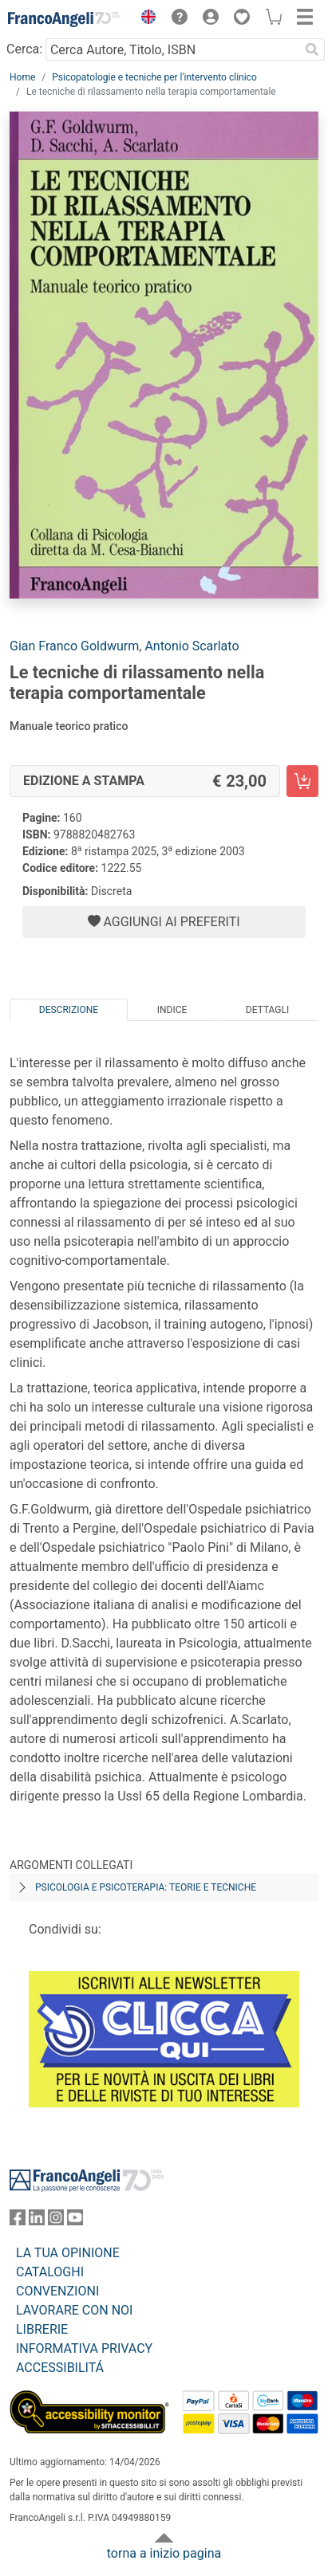 The image size is (328, 2576). I want to click on Psicologia e psicoterapia: teorie e tecniche, so click(145, 1887).